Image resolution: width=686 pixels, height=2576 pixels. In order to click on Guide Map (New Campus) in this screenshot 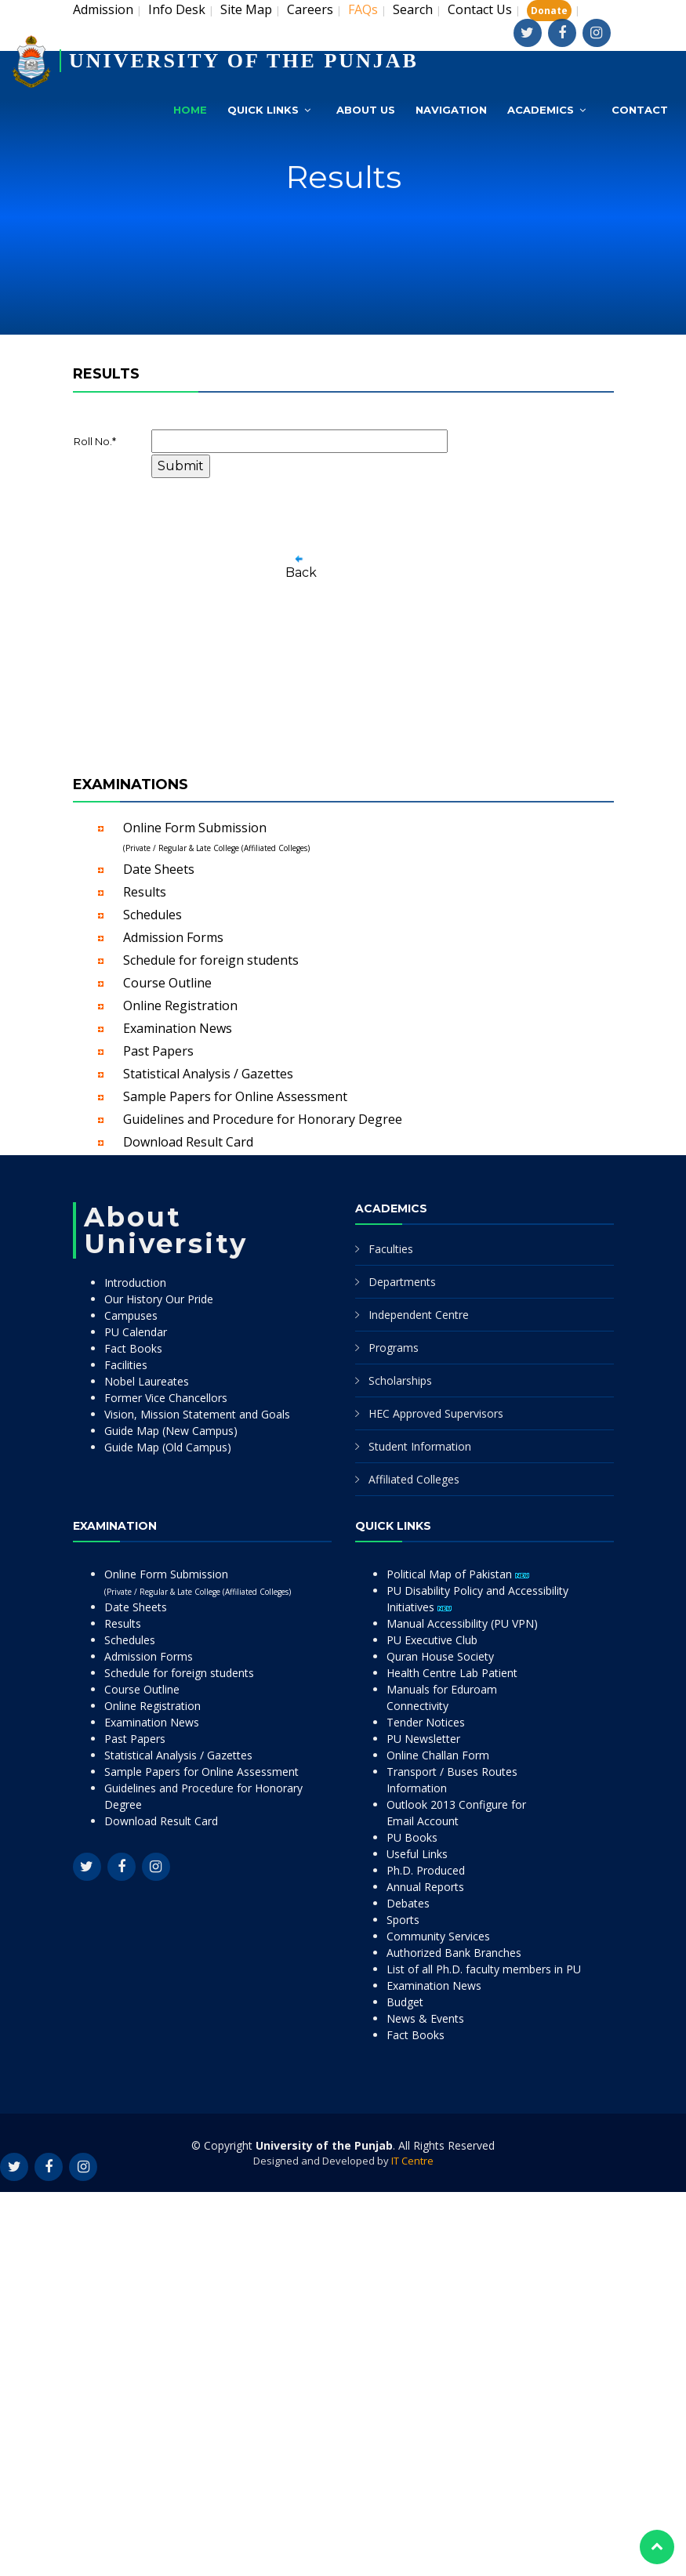, I will do `click(171, 1430)`.